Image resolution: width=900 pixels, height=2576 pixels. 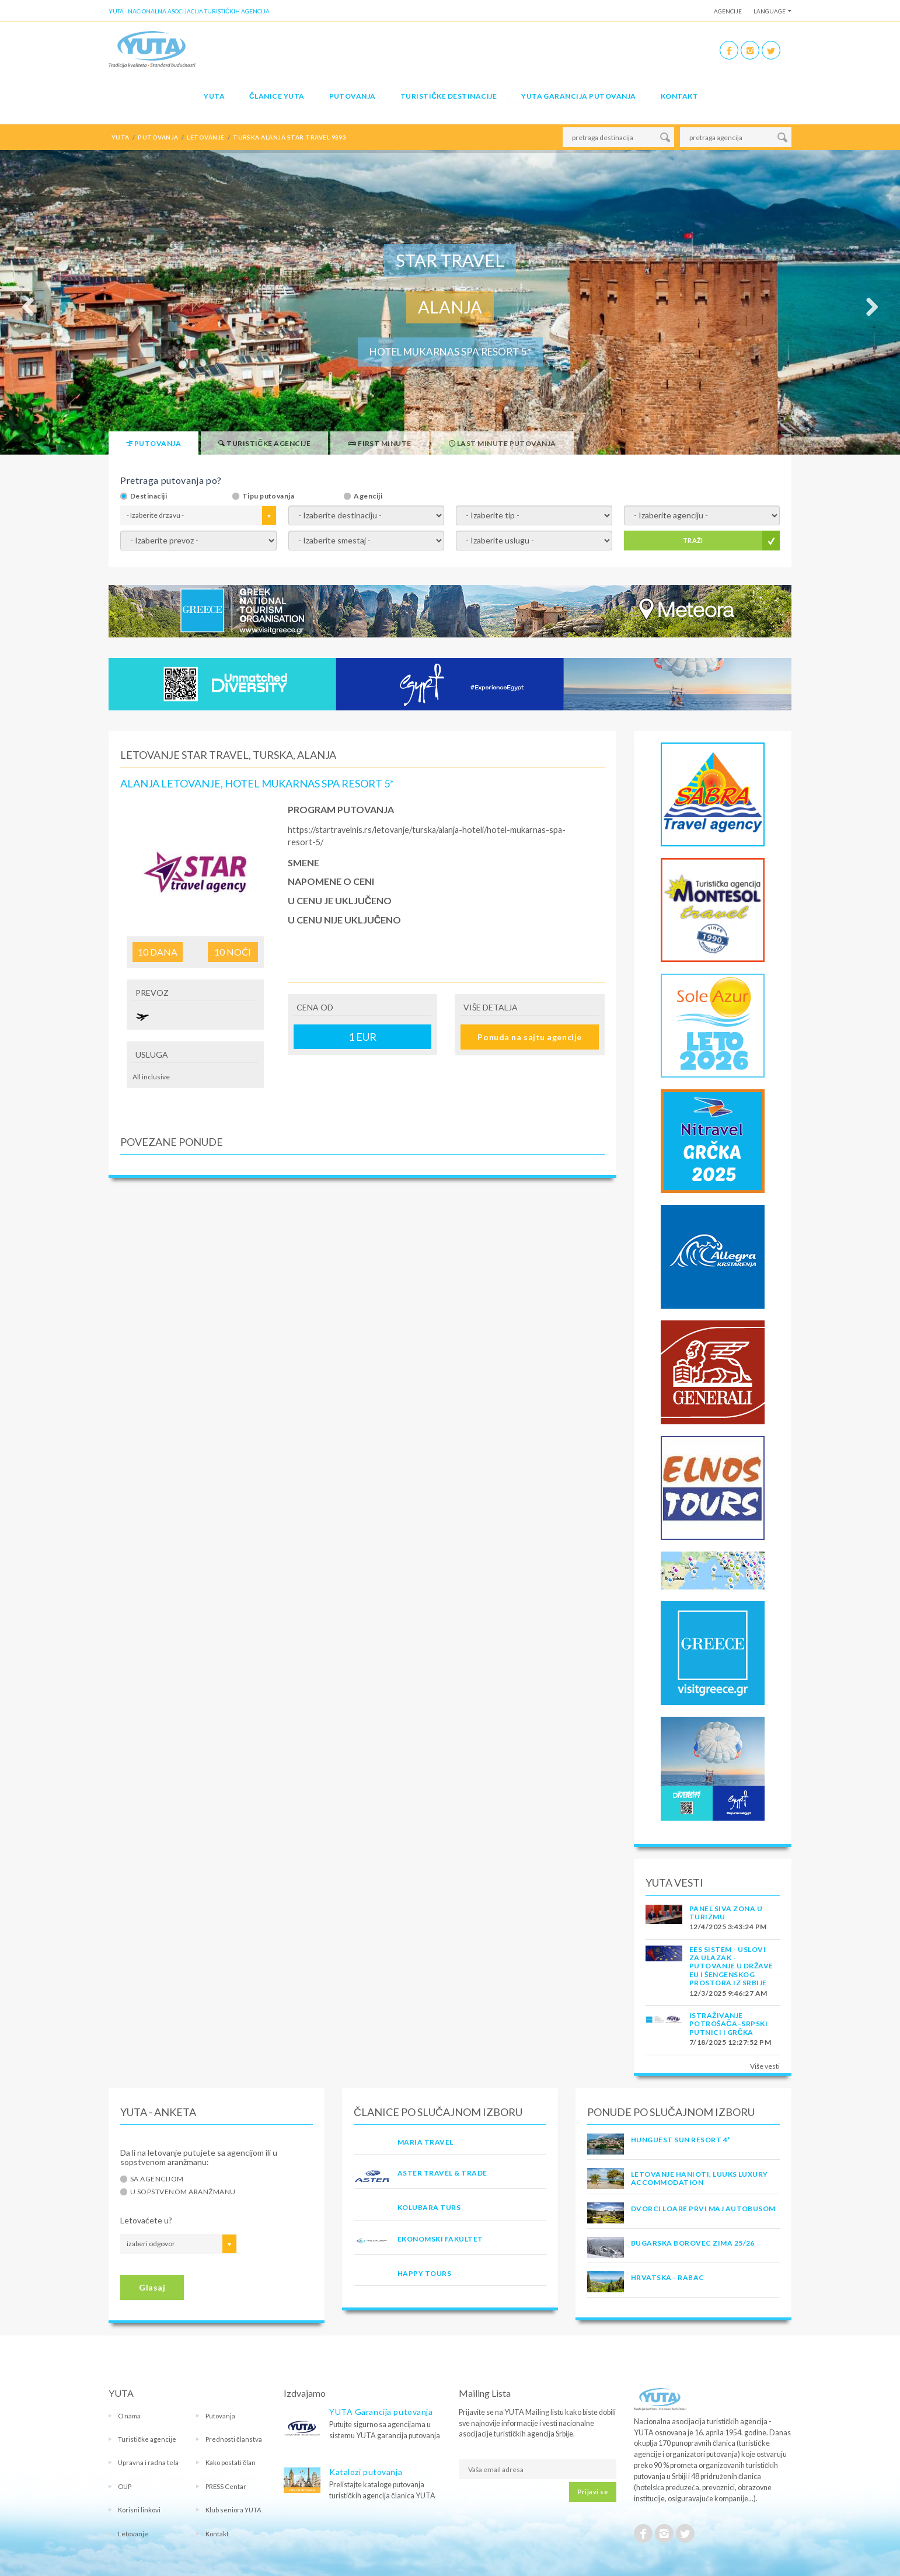 What do you see at coordinates (728, 2024) in the screenshot?
I see `Istraživanje potrošača–Srpski putnici i Grčka` at bounding box center [728, 2024].